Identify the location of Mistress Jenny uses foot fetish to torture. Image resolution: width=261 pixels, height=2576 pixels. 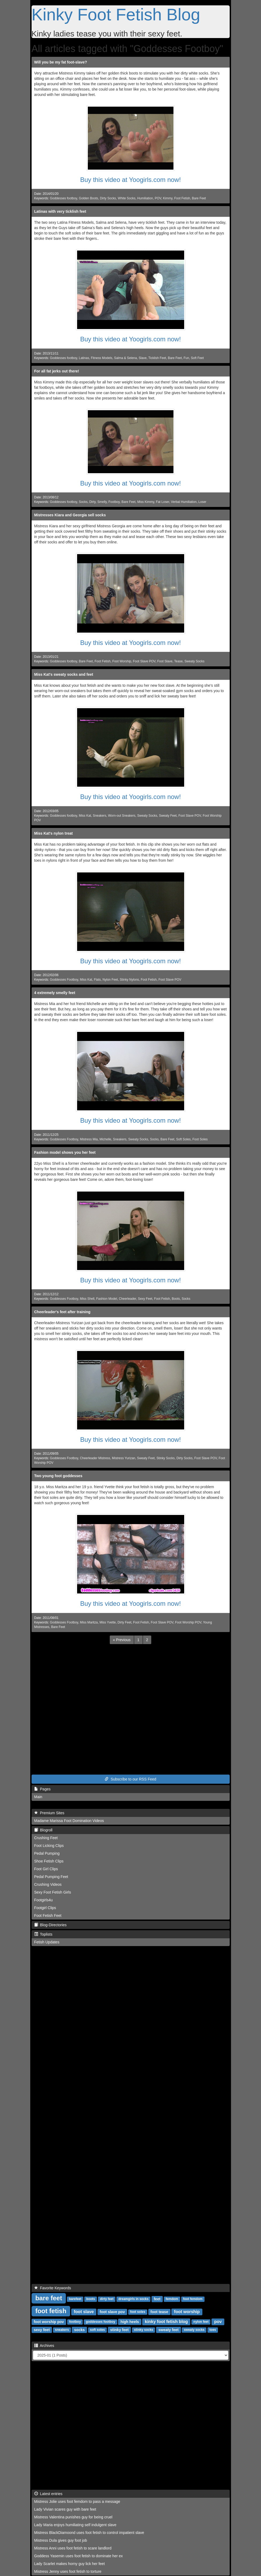
(67, 2571).